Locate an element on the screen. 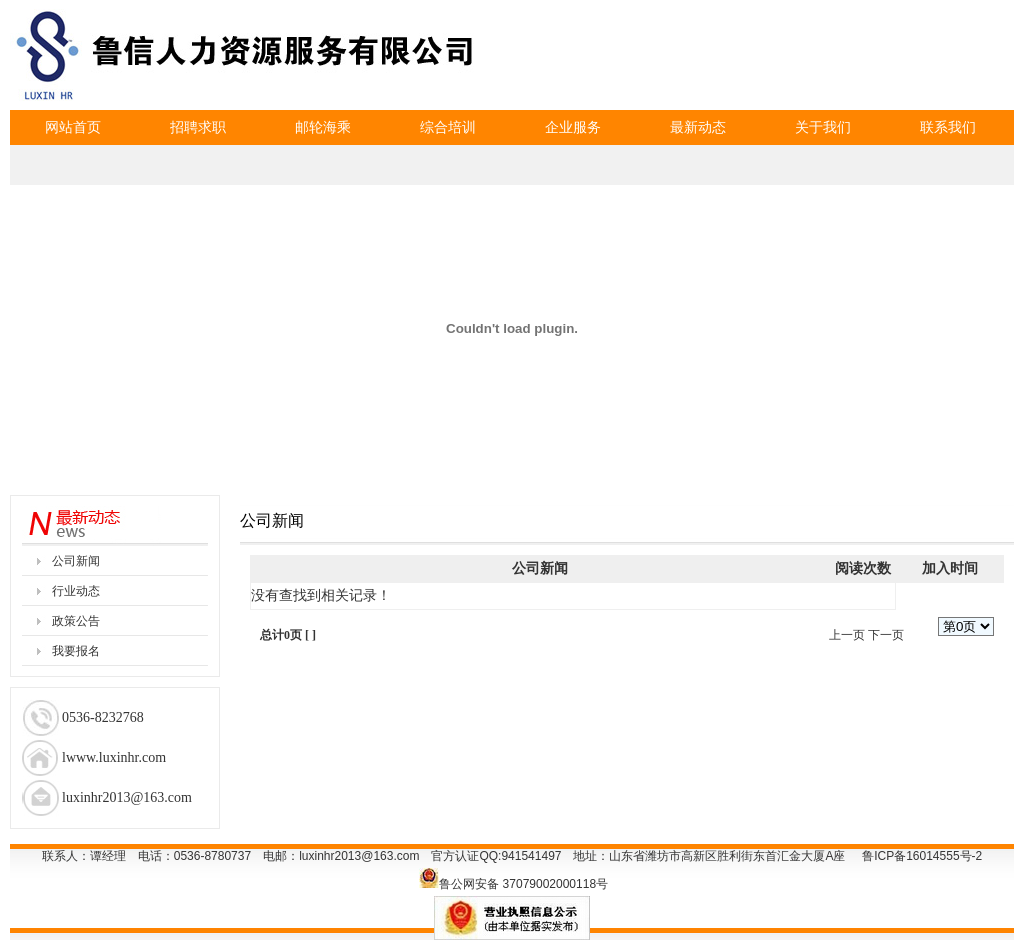 This screenshot has width=1024, height=943. 上一页 is located at coordinates (847, 635).